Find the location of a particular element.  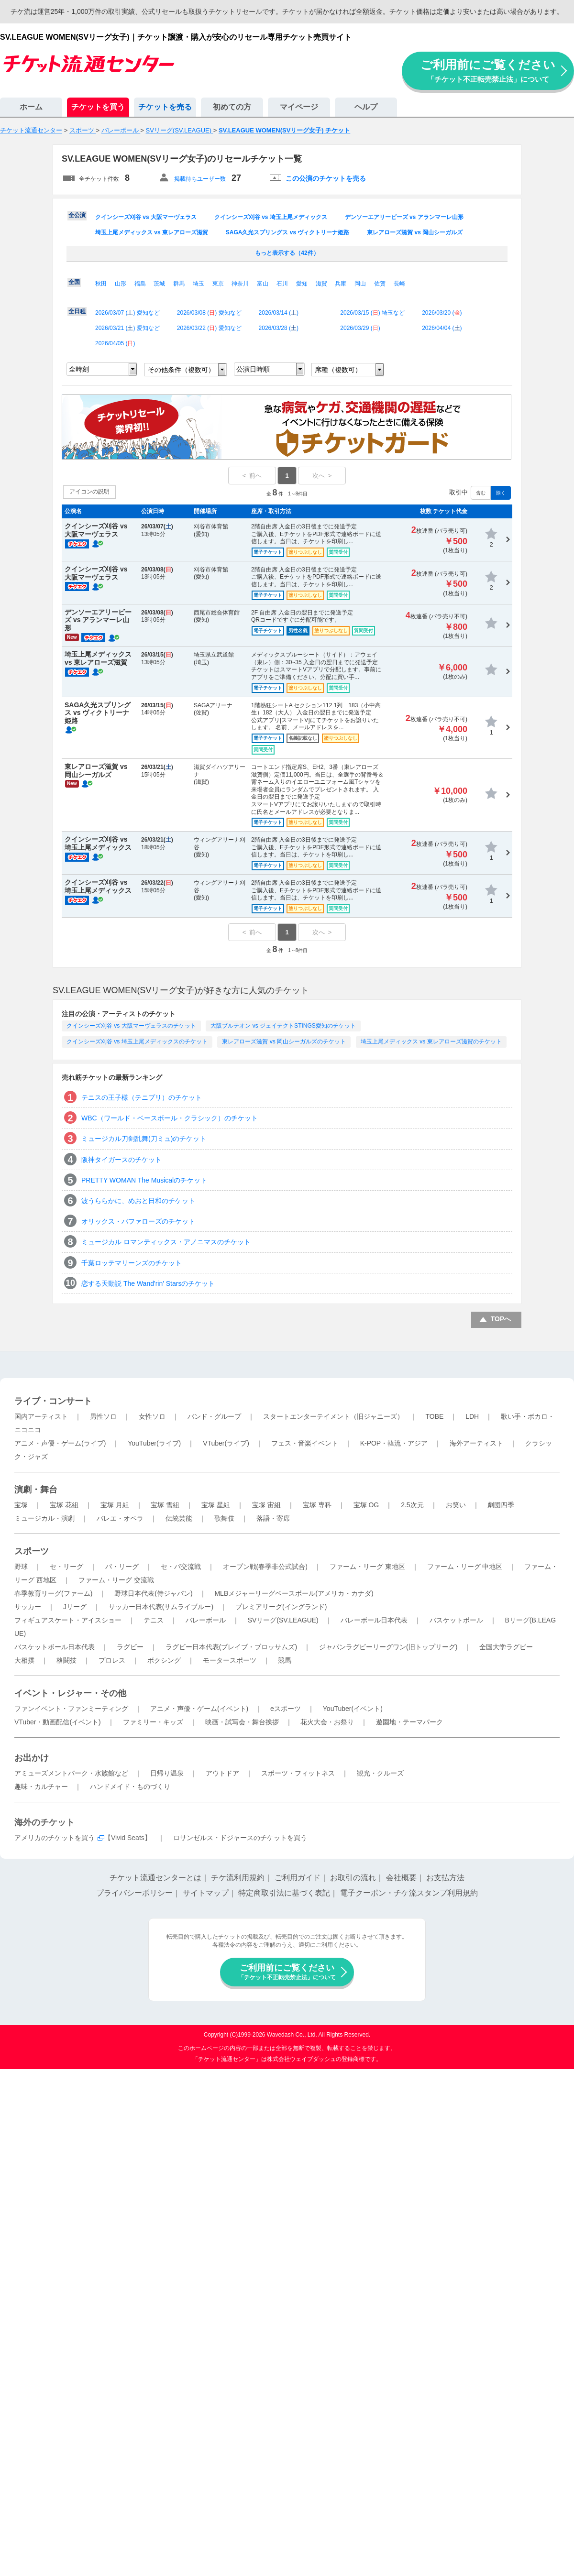

チケット流通センターとは is located at coordinates (155, 1878).